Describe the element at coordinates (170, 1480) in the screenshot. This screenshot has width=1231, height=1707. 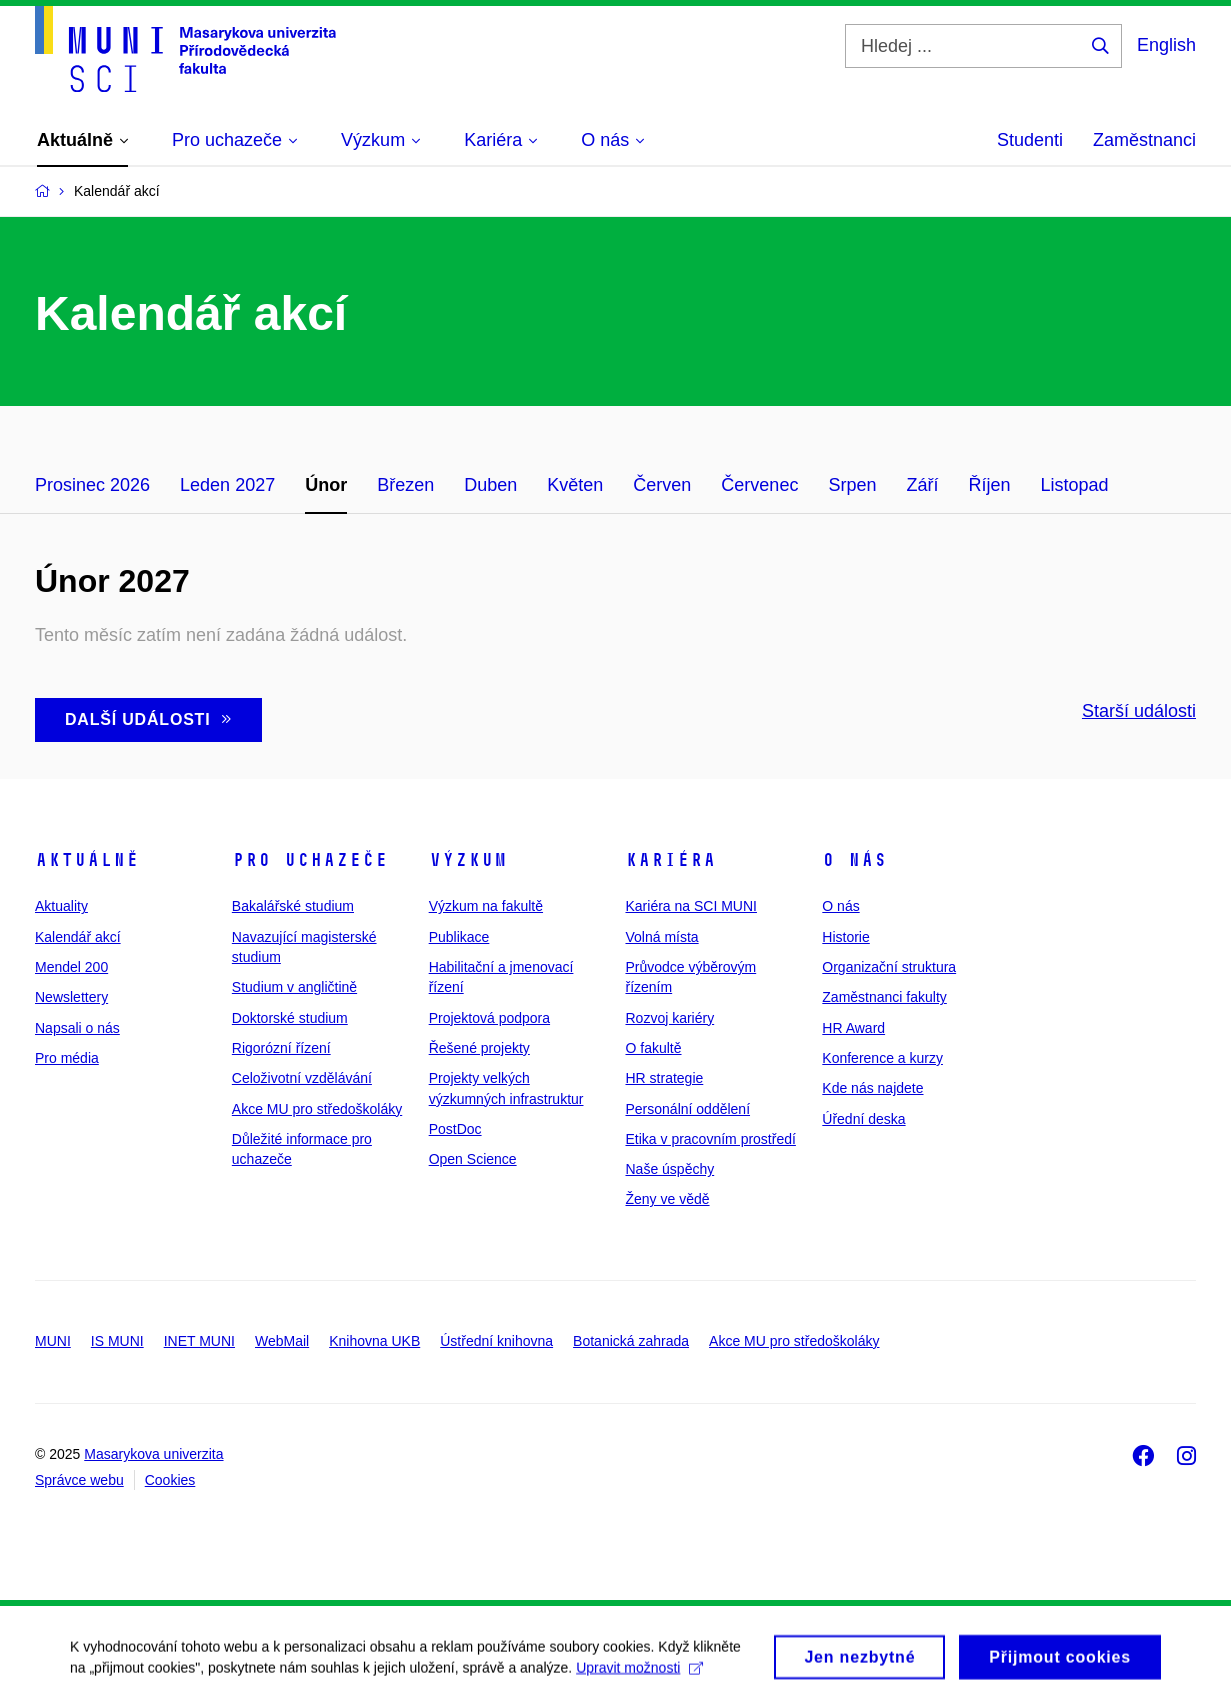
I see `Cookies` at that location.